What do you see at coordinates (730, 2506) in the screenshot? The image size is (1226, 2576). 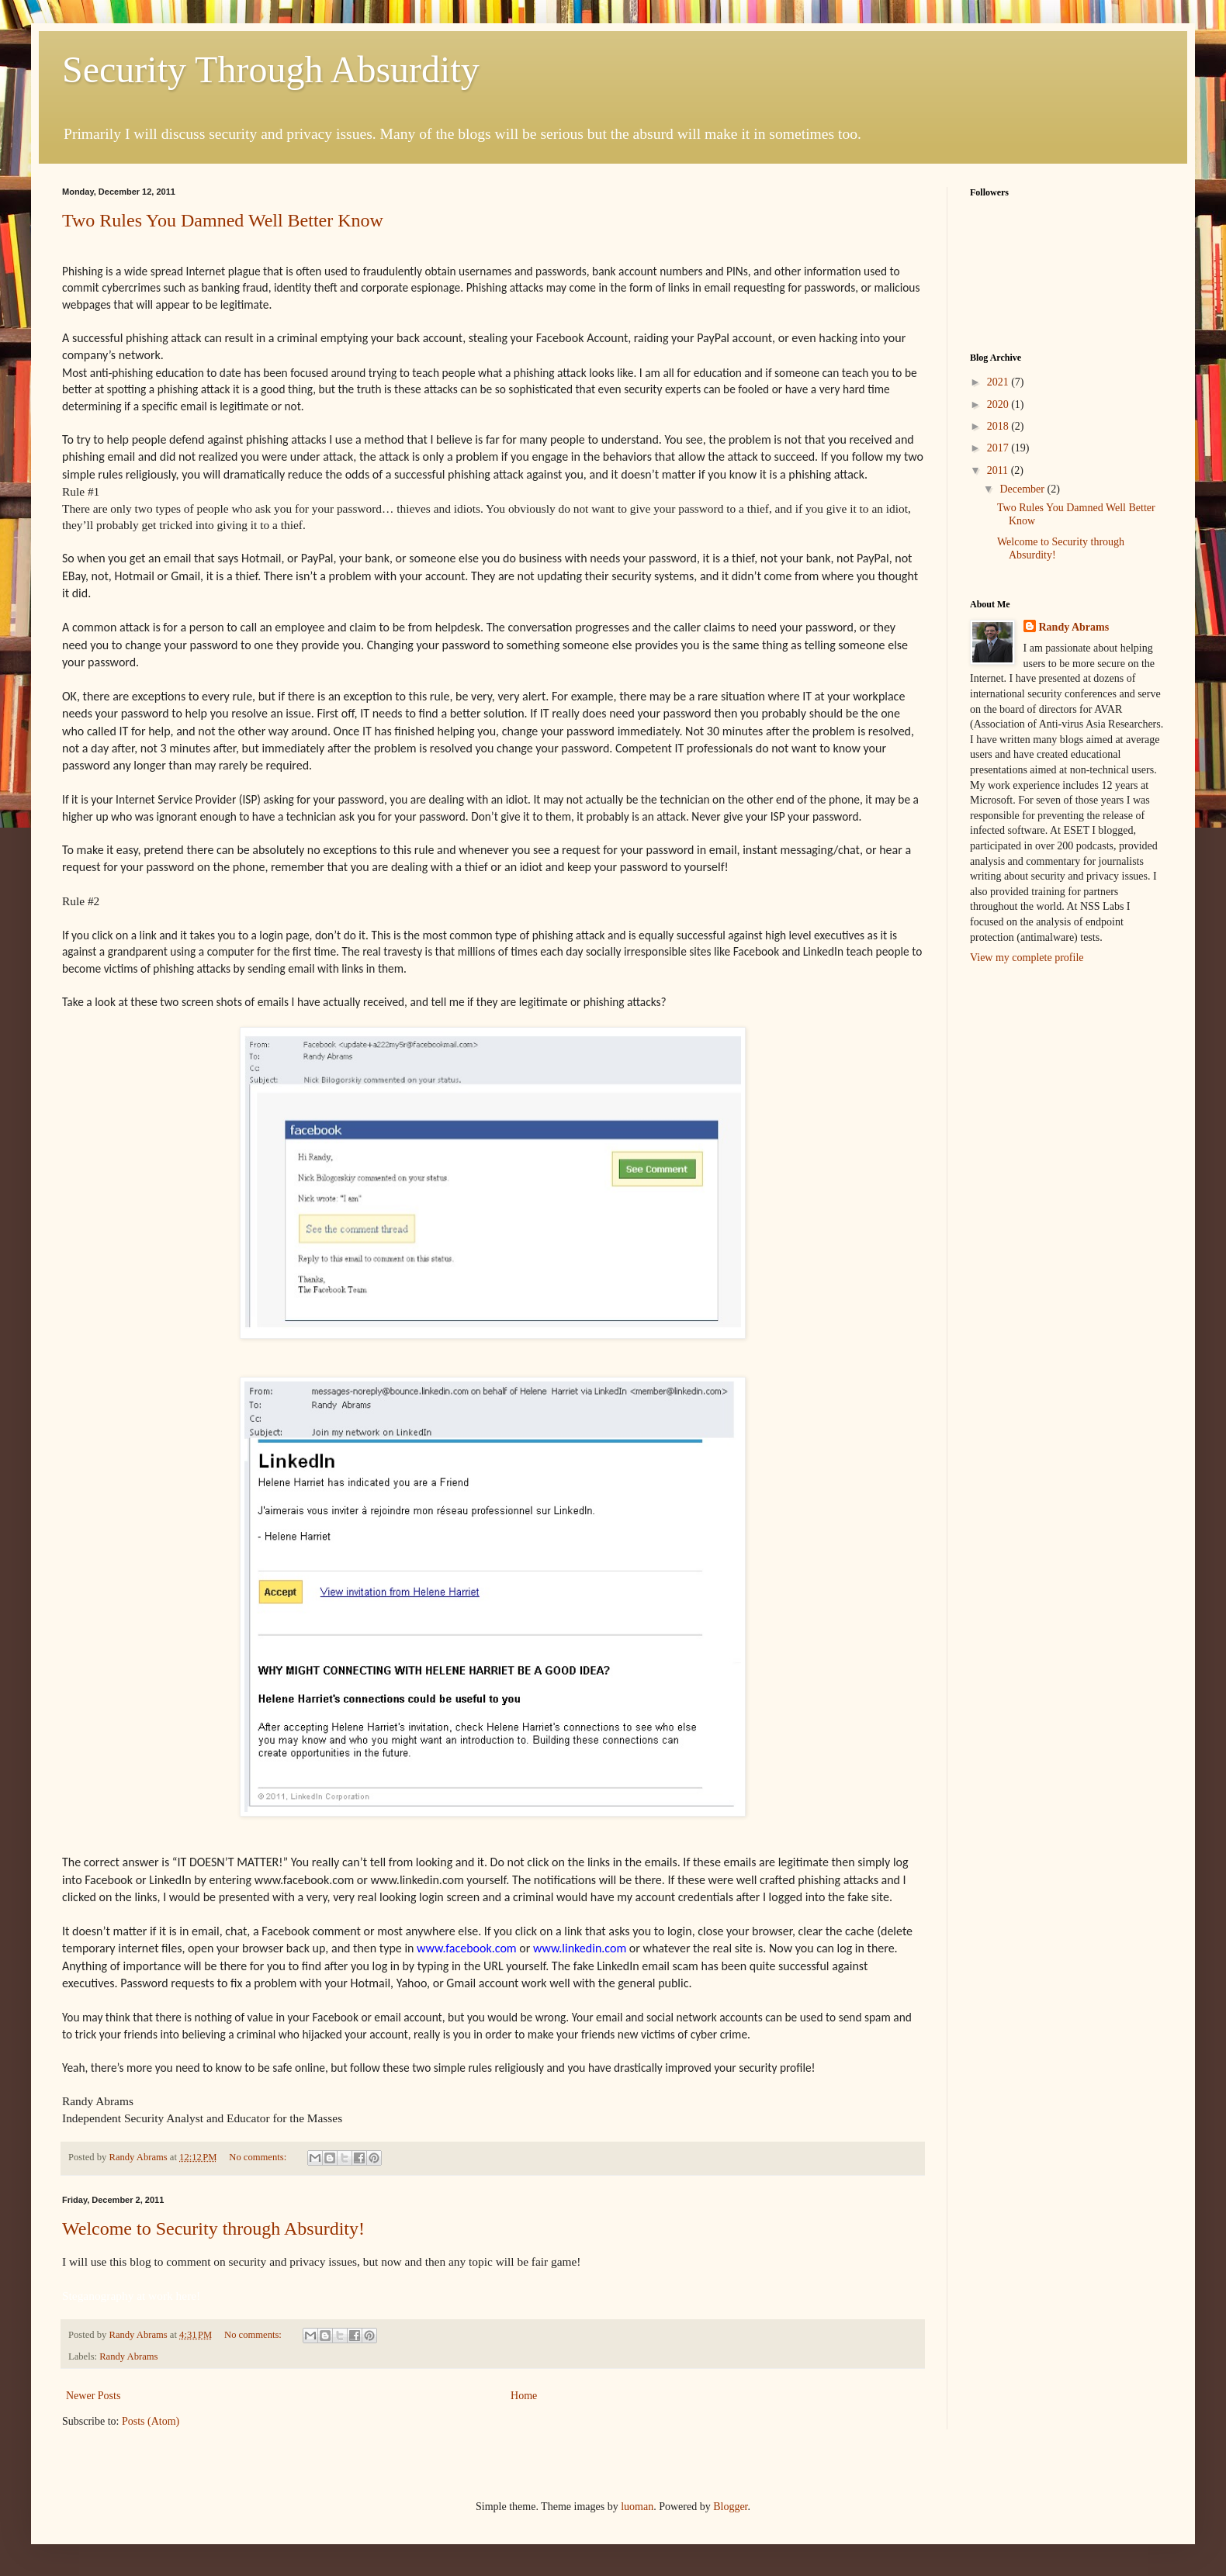 I see `Blogger` at bounding box center [730, 2506].